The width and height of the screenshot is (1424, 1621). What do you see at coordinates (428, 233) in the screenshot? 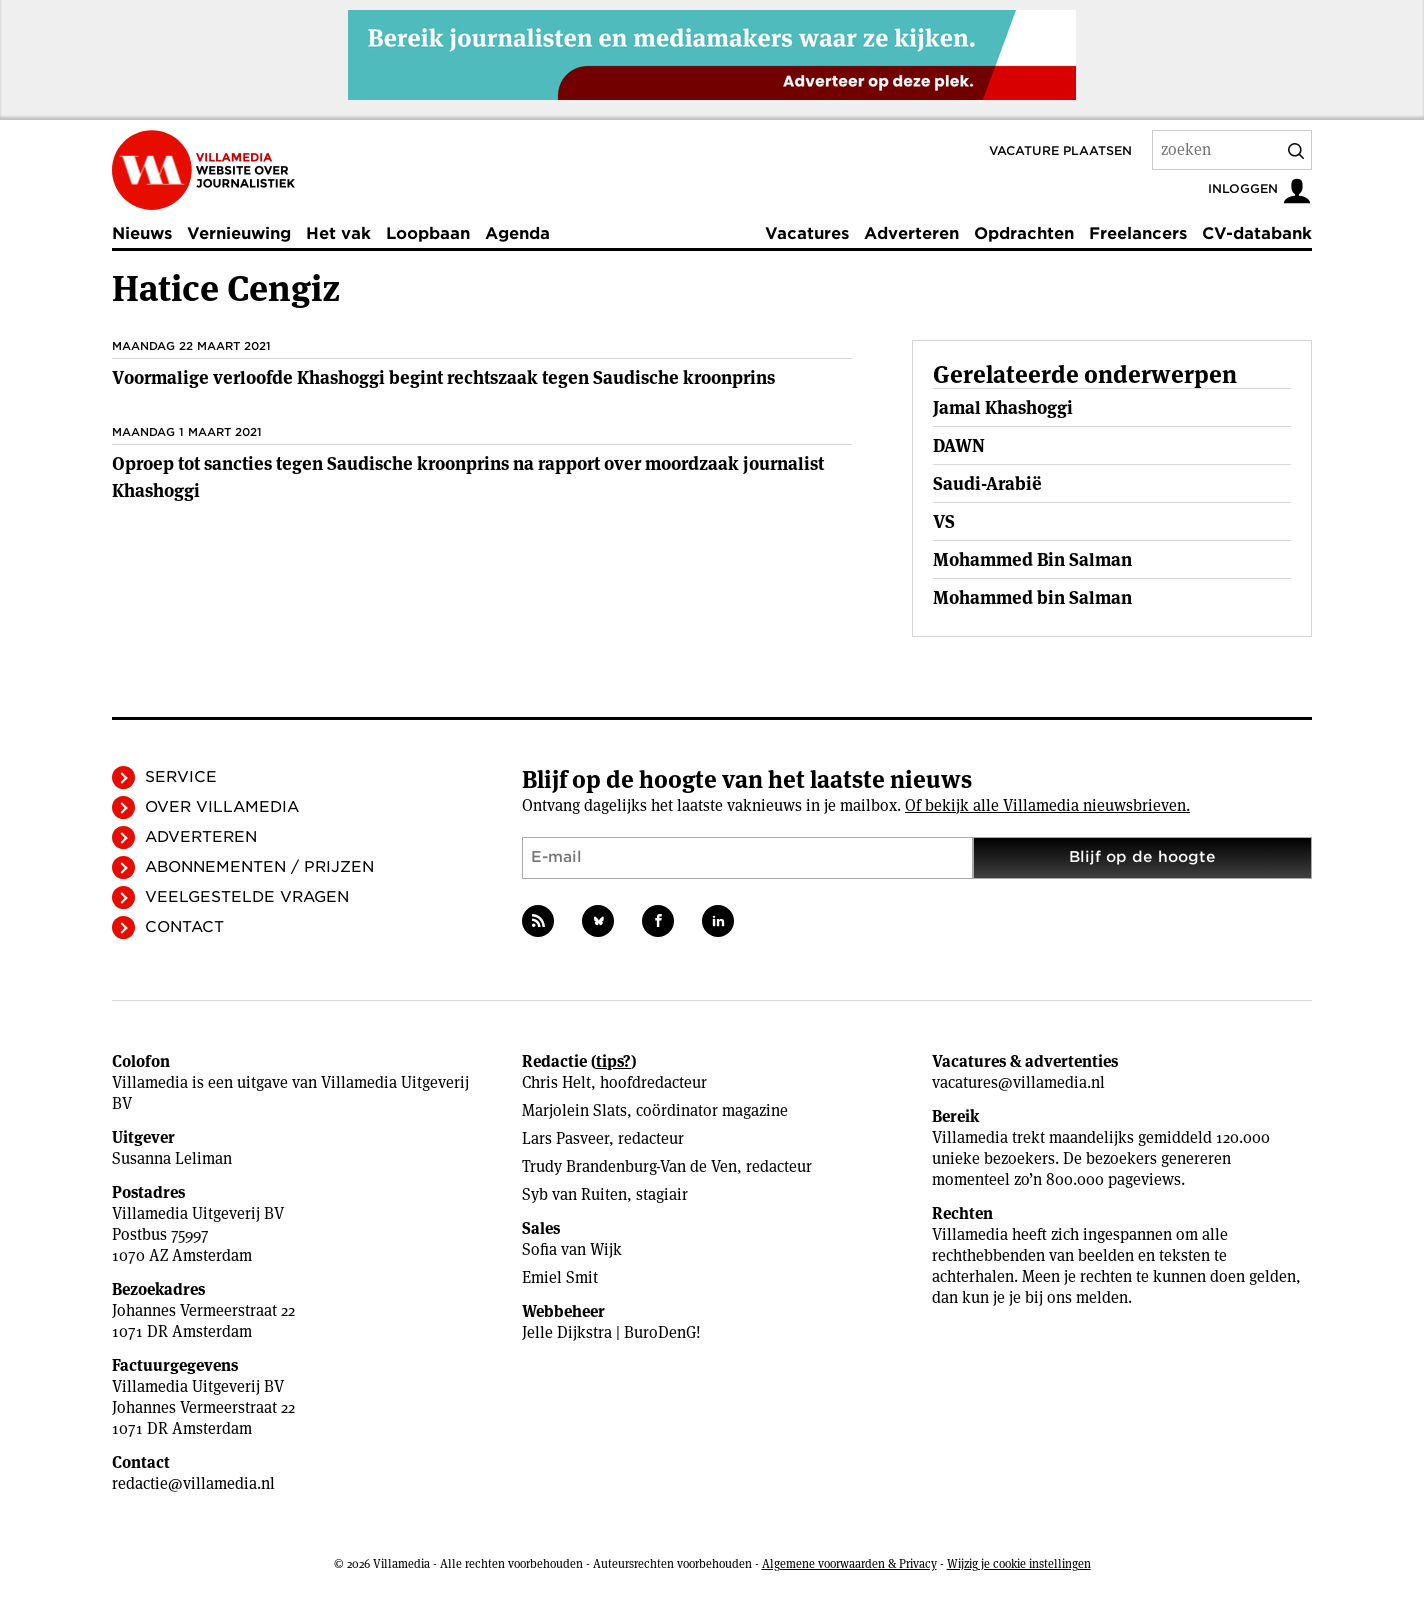
I see `Loopbaan` at bounding box center [428, 233].